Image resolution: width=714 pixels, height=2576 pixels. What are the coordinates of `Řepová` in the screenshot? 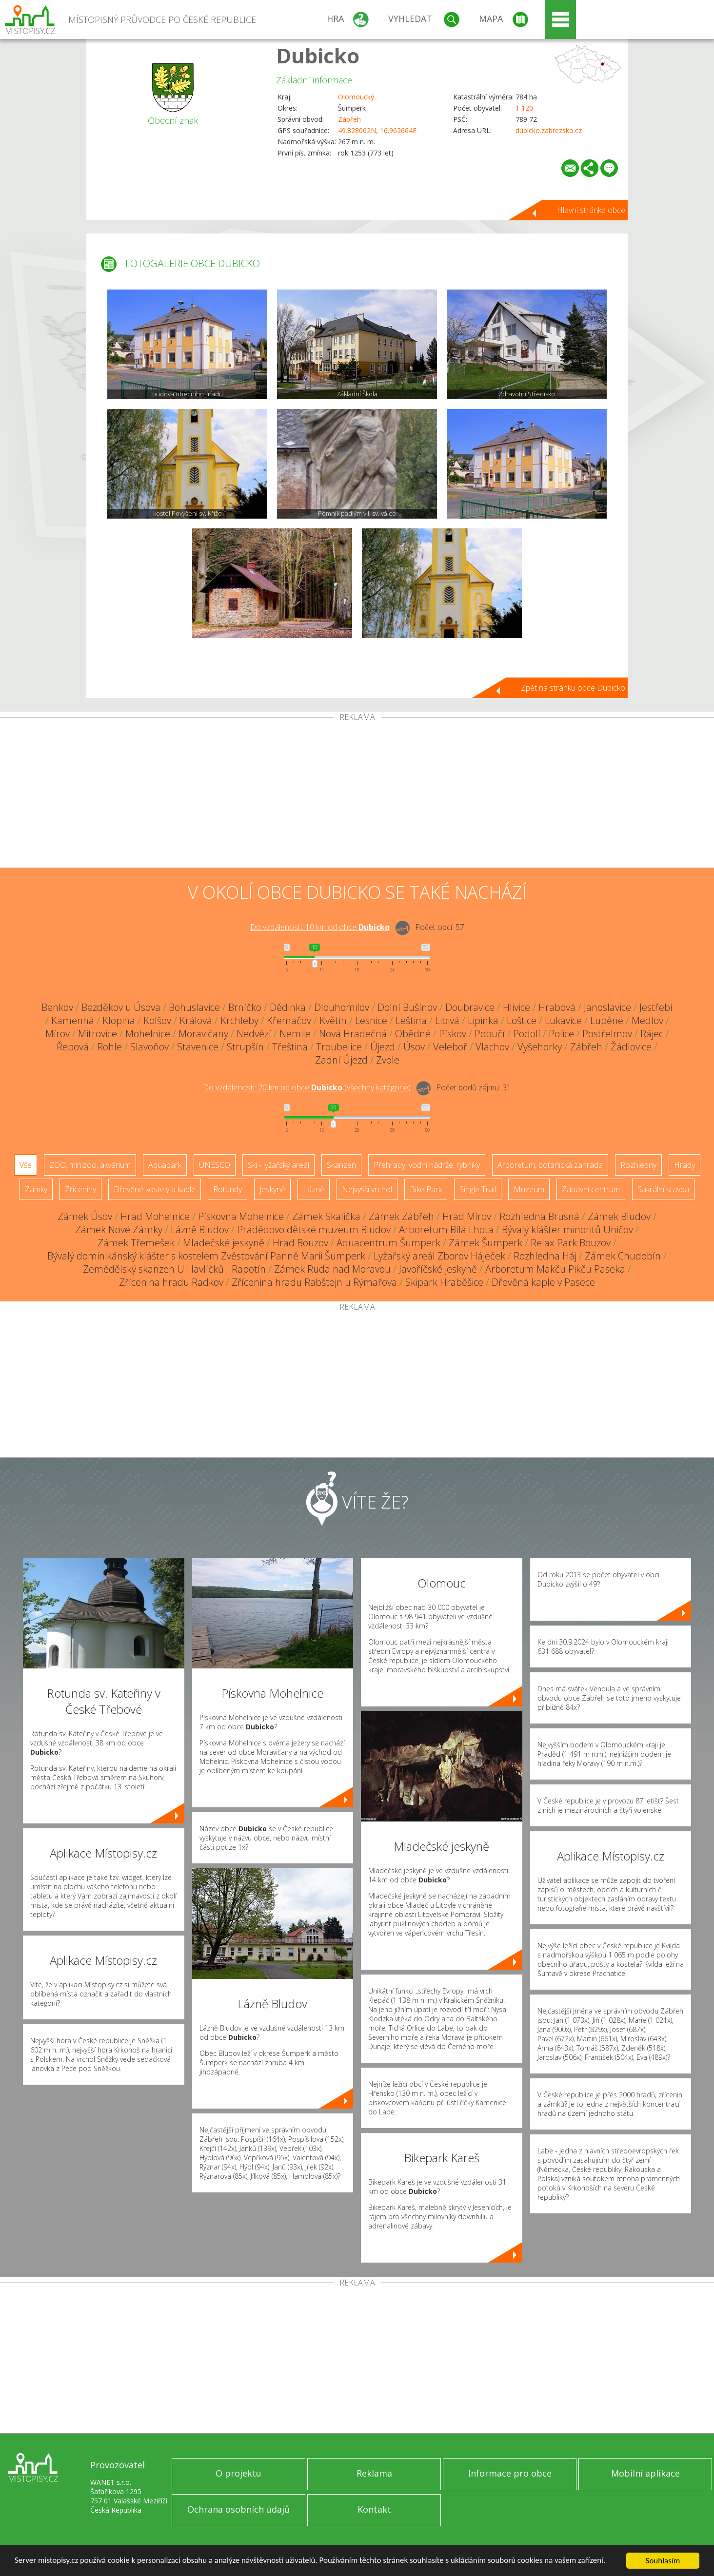 It's located at (73, 1046).